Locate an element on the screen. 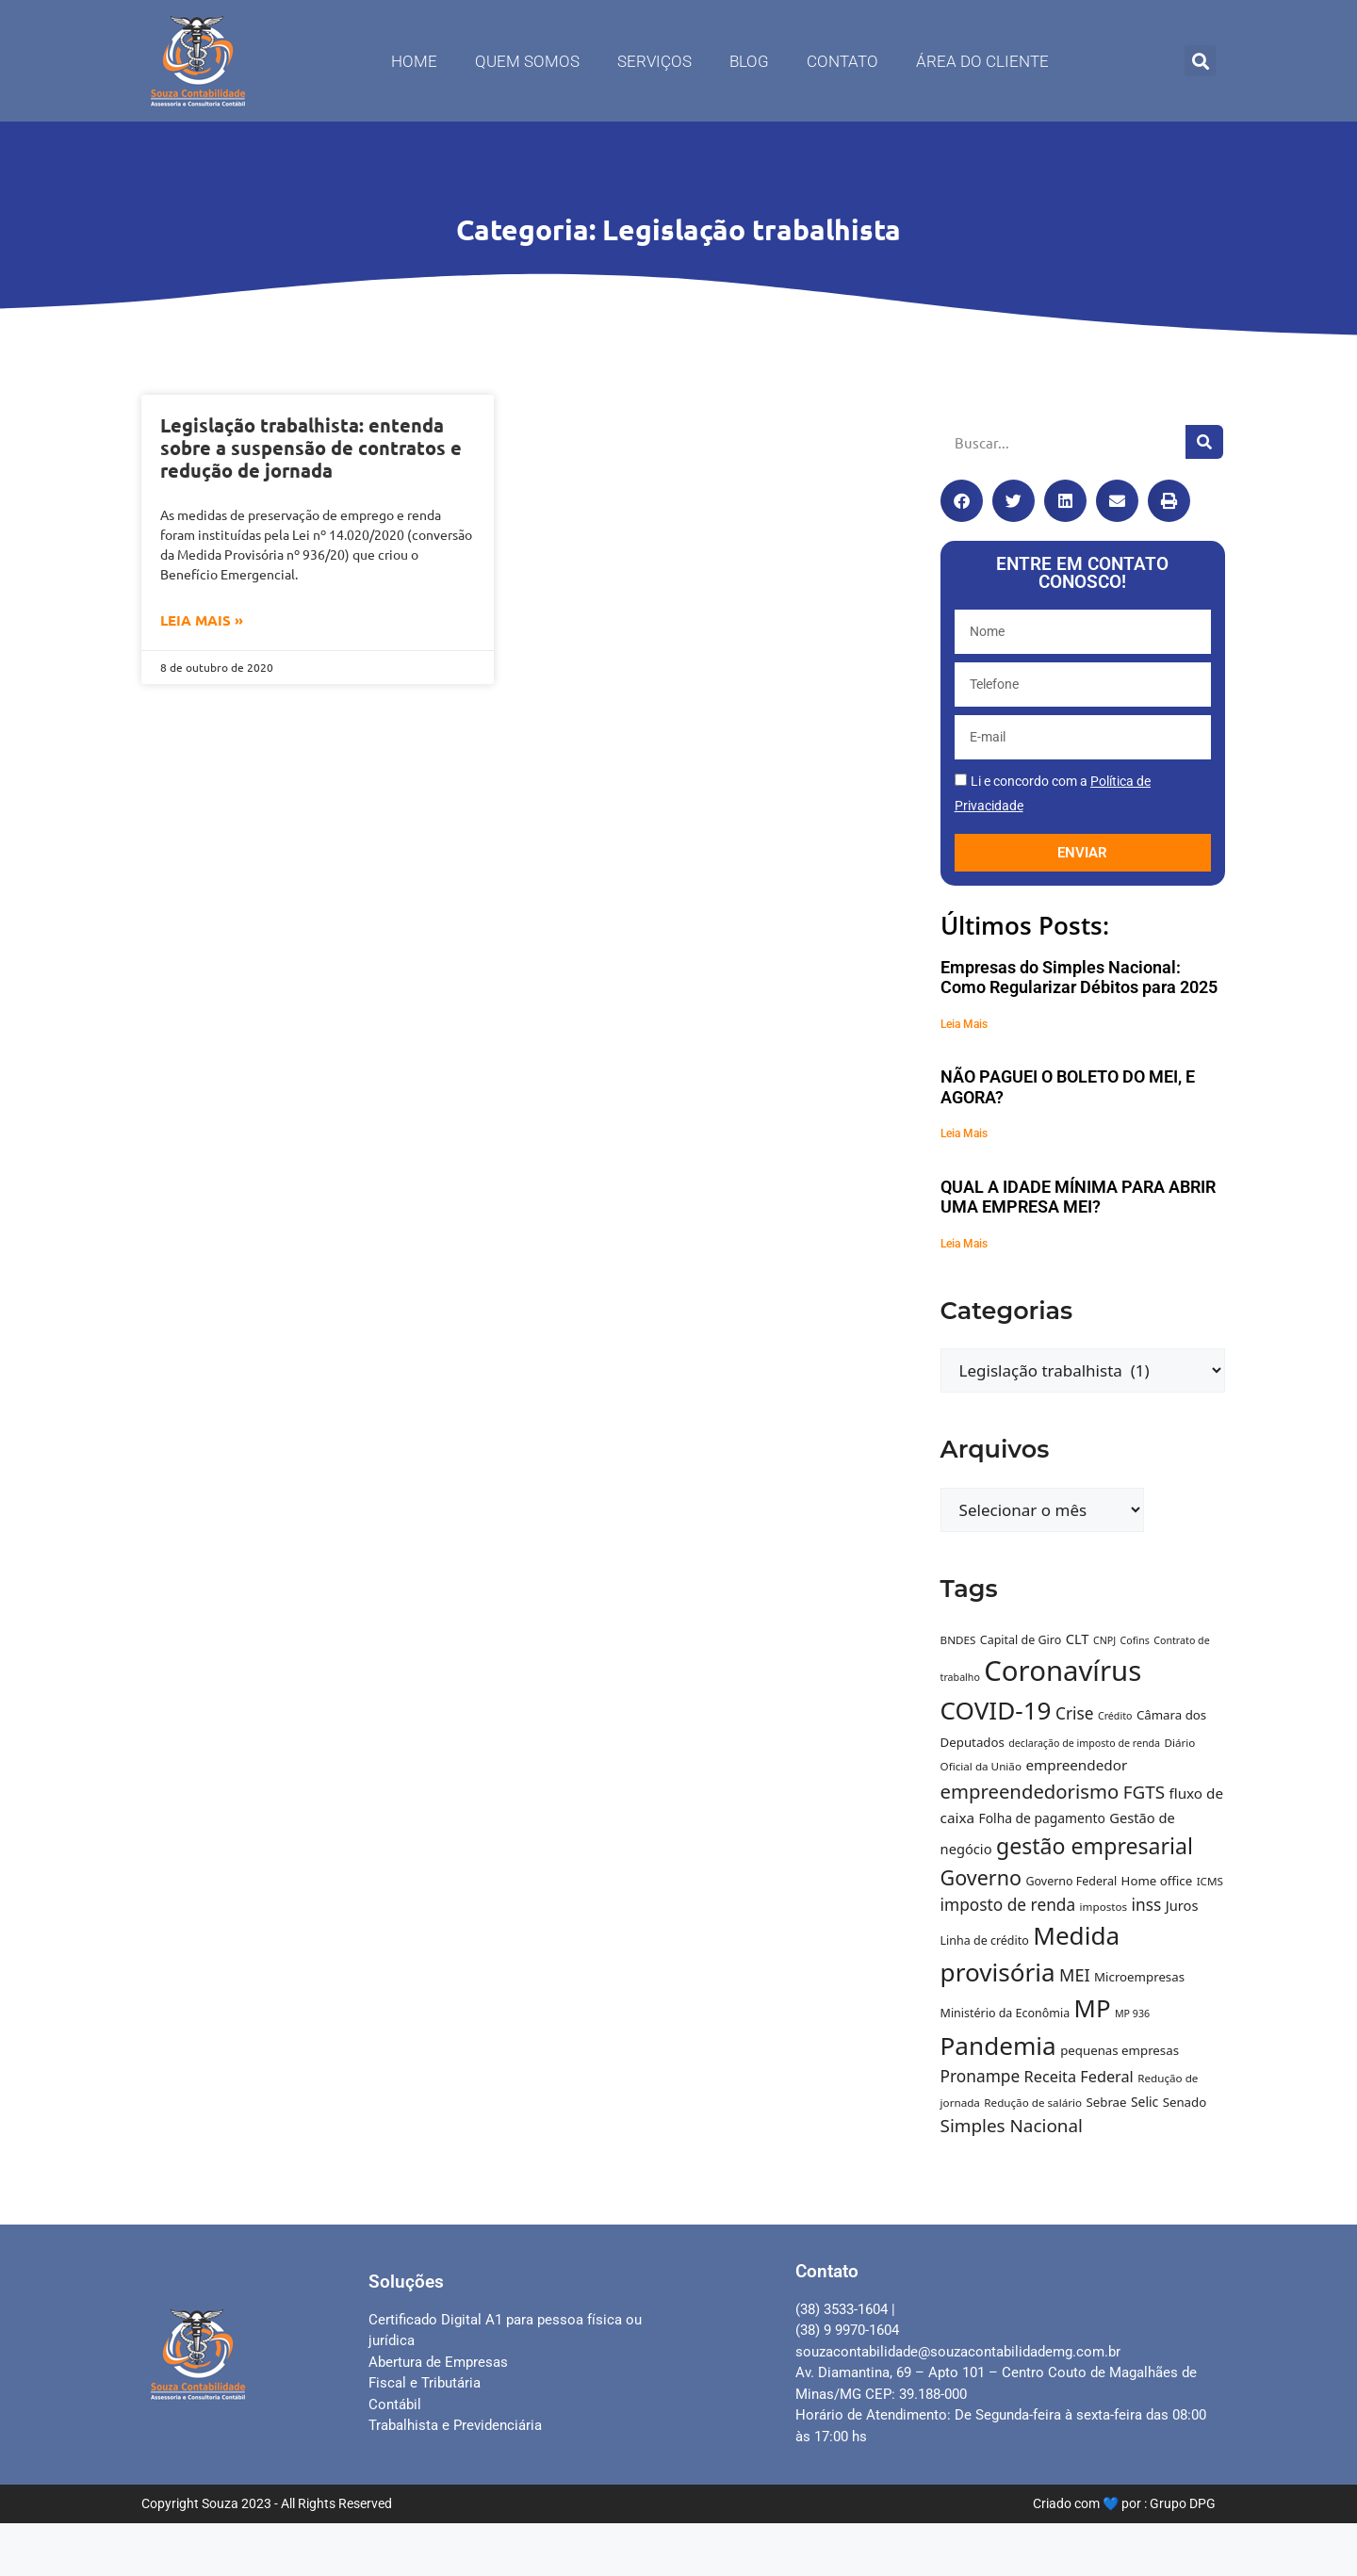  Juros [Juros (13 itens)] is located at coordinates (1182, 1905).